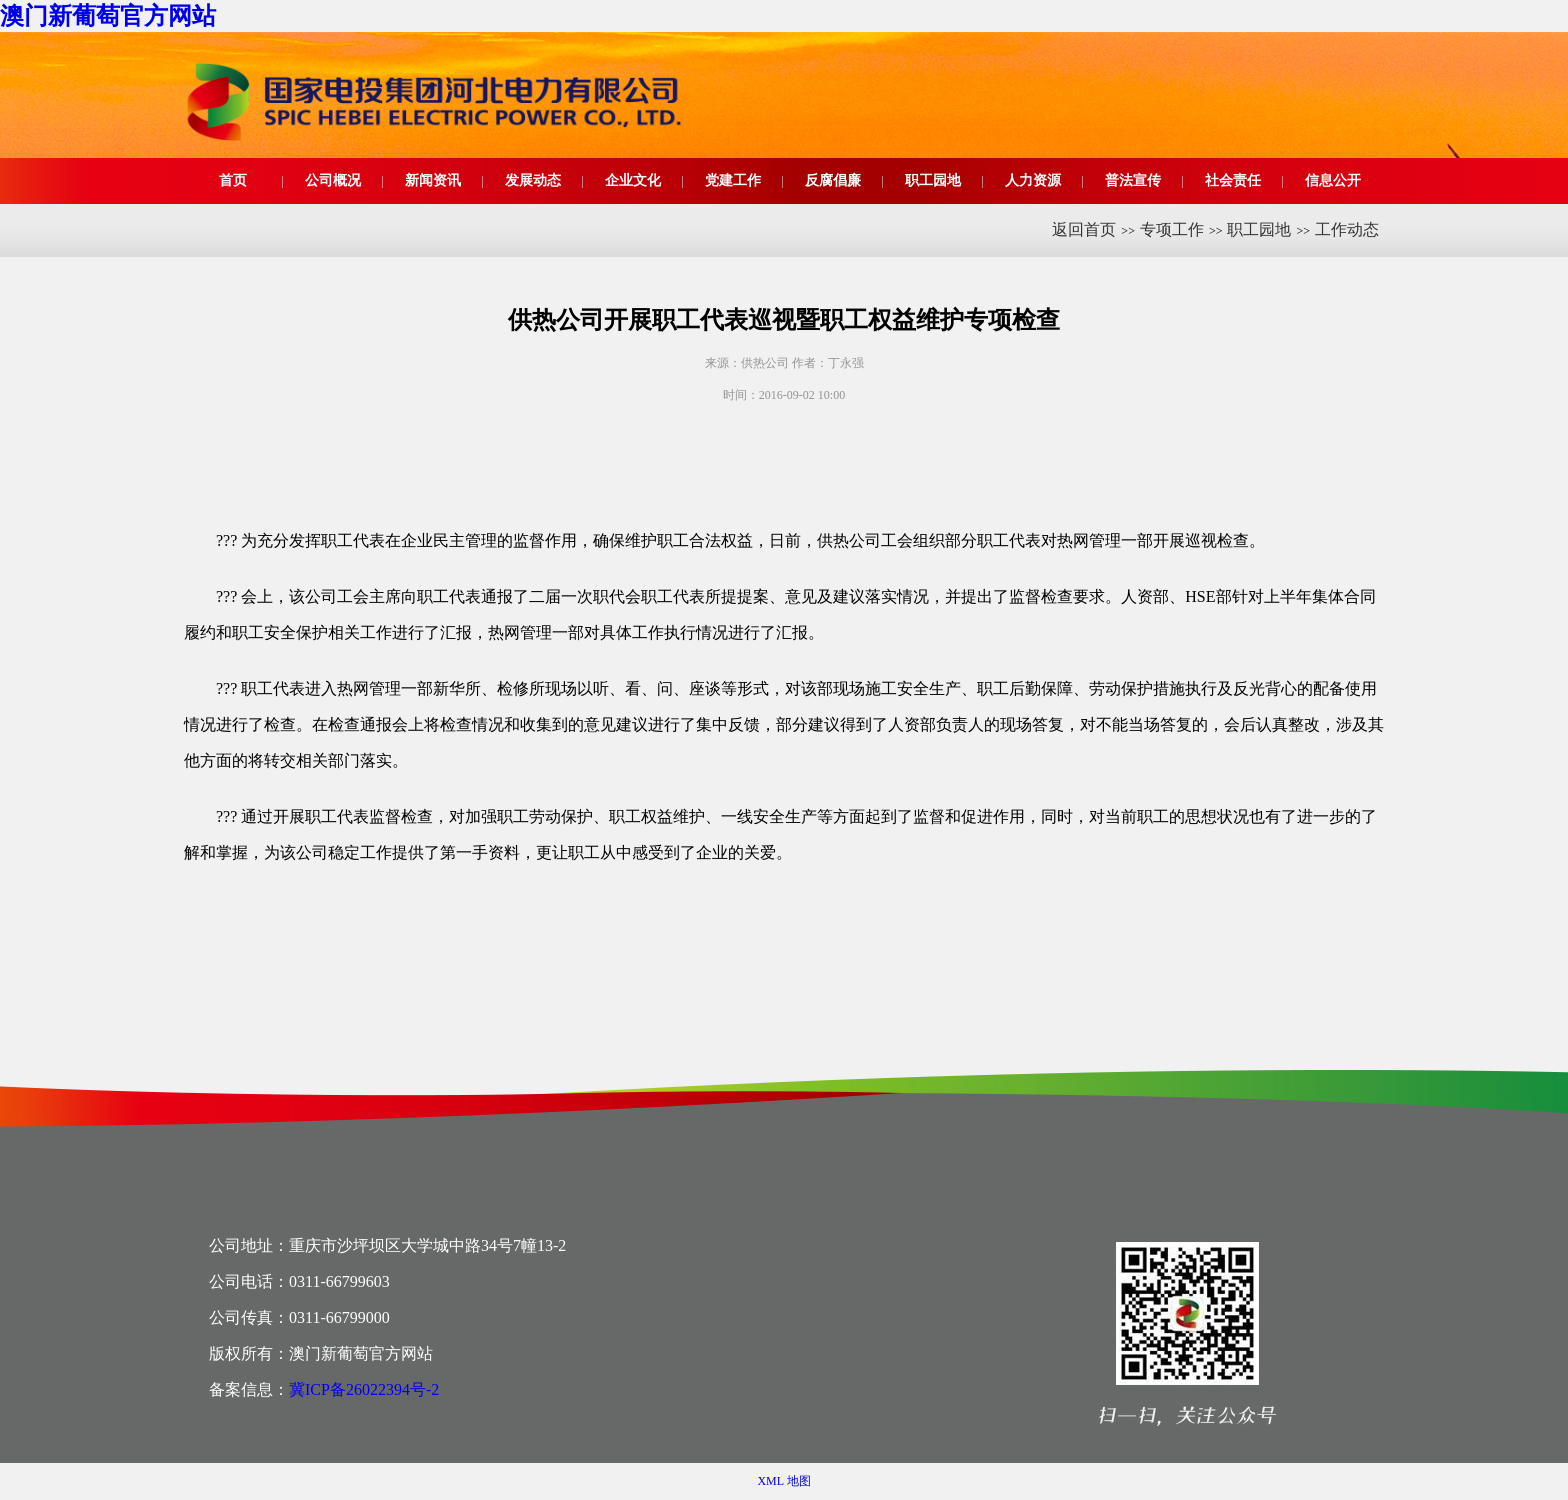  I want to click on 专项工作, so click(1172, 229).